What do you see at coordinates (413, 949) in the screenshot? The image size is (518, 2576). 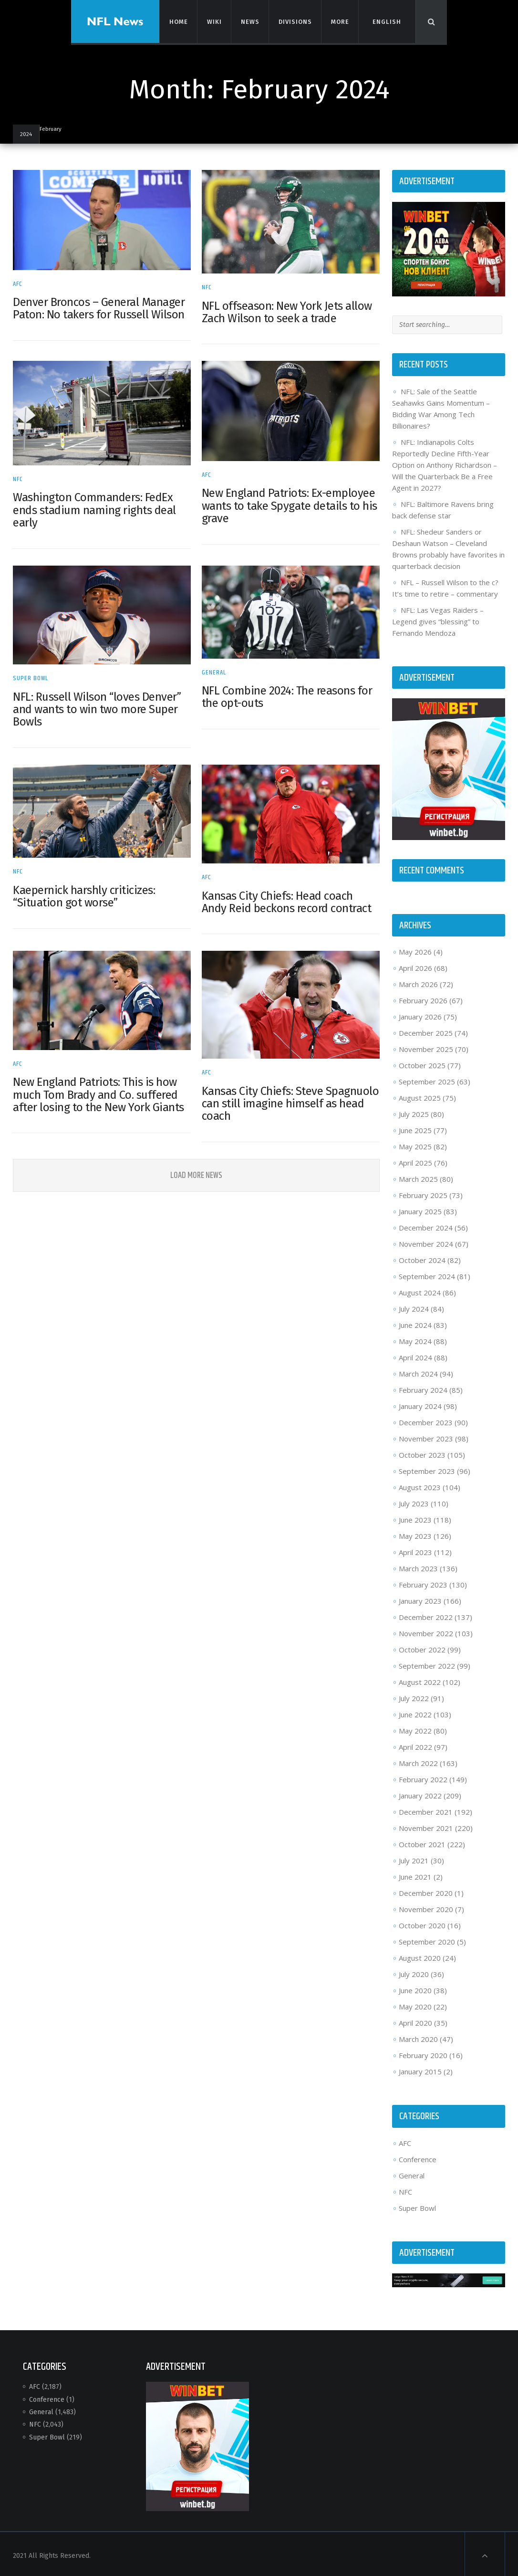 I see `May 2026` at bounding box center [413, 949].